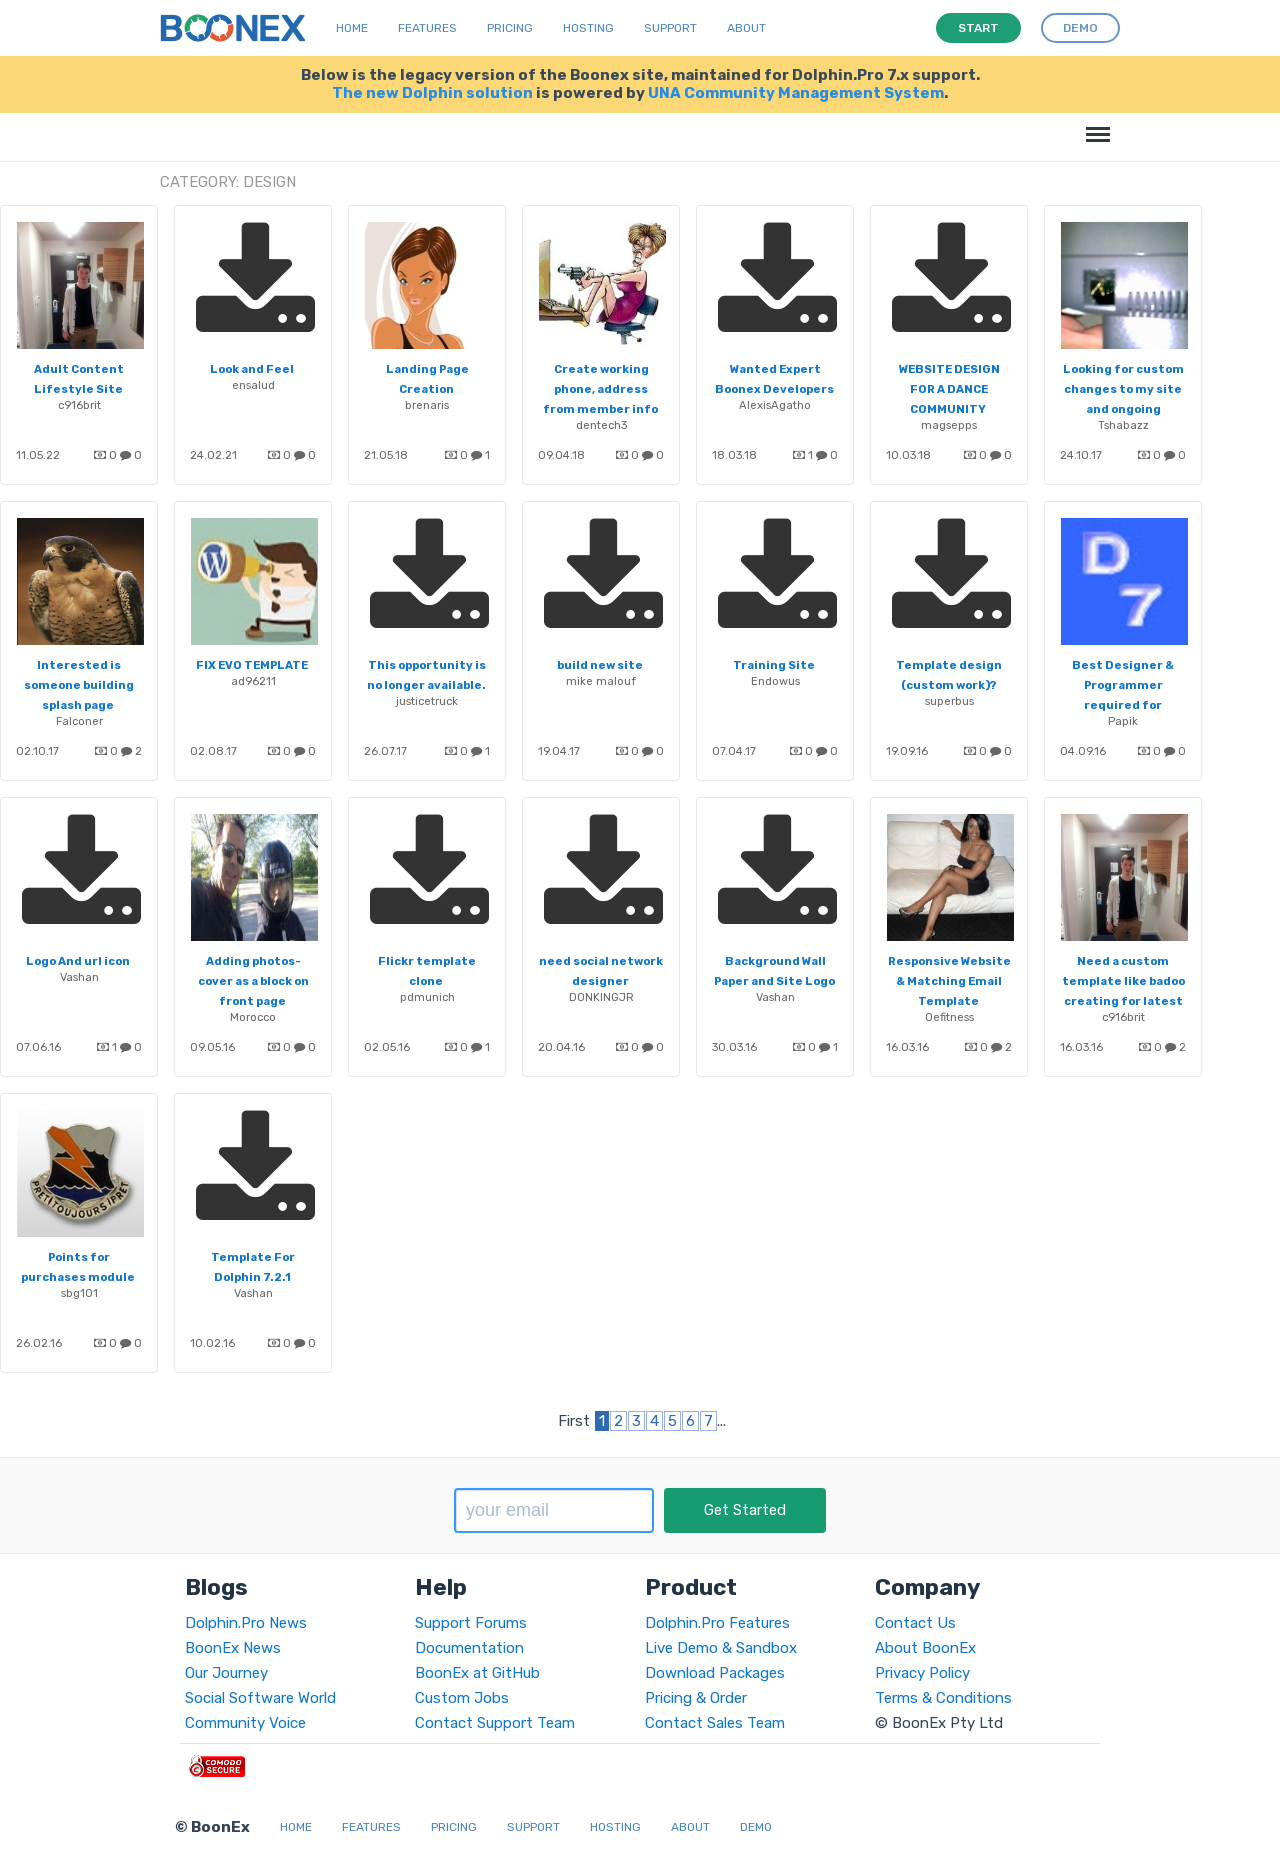  Describe the element at coordinates (949, 701) in the screenshot. I see `superbus` at that location.